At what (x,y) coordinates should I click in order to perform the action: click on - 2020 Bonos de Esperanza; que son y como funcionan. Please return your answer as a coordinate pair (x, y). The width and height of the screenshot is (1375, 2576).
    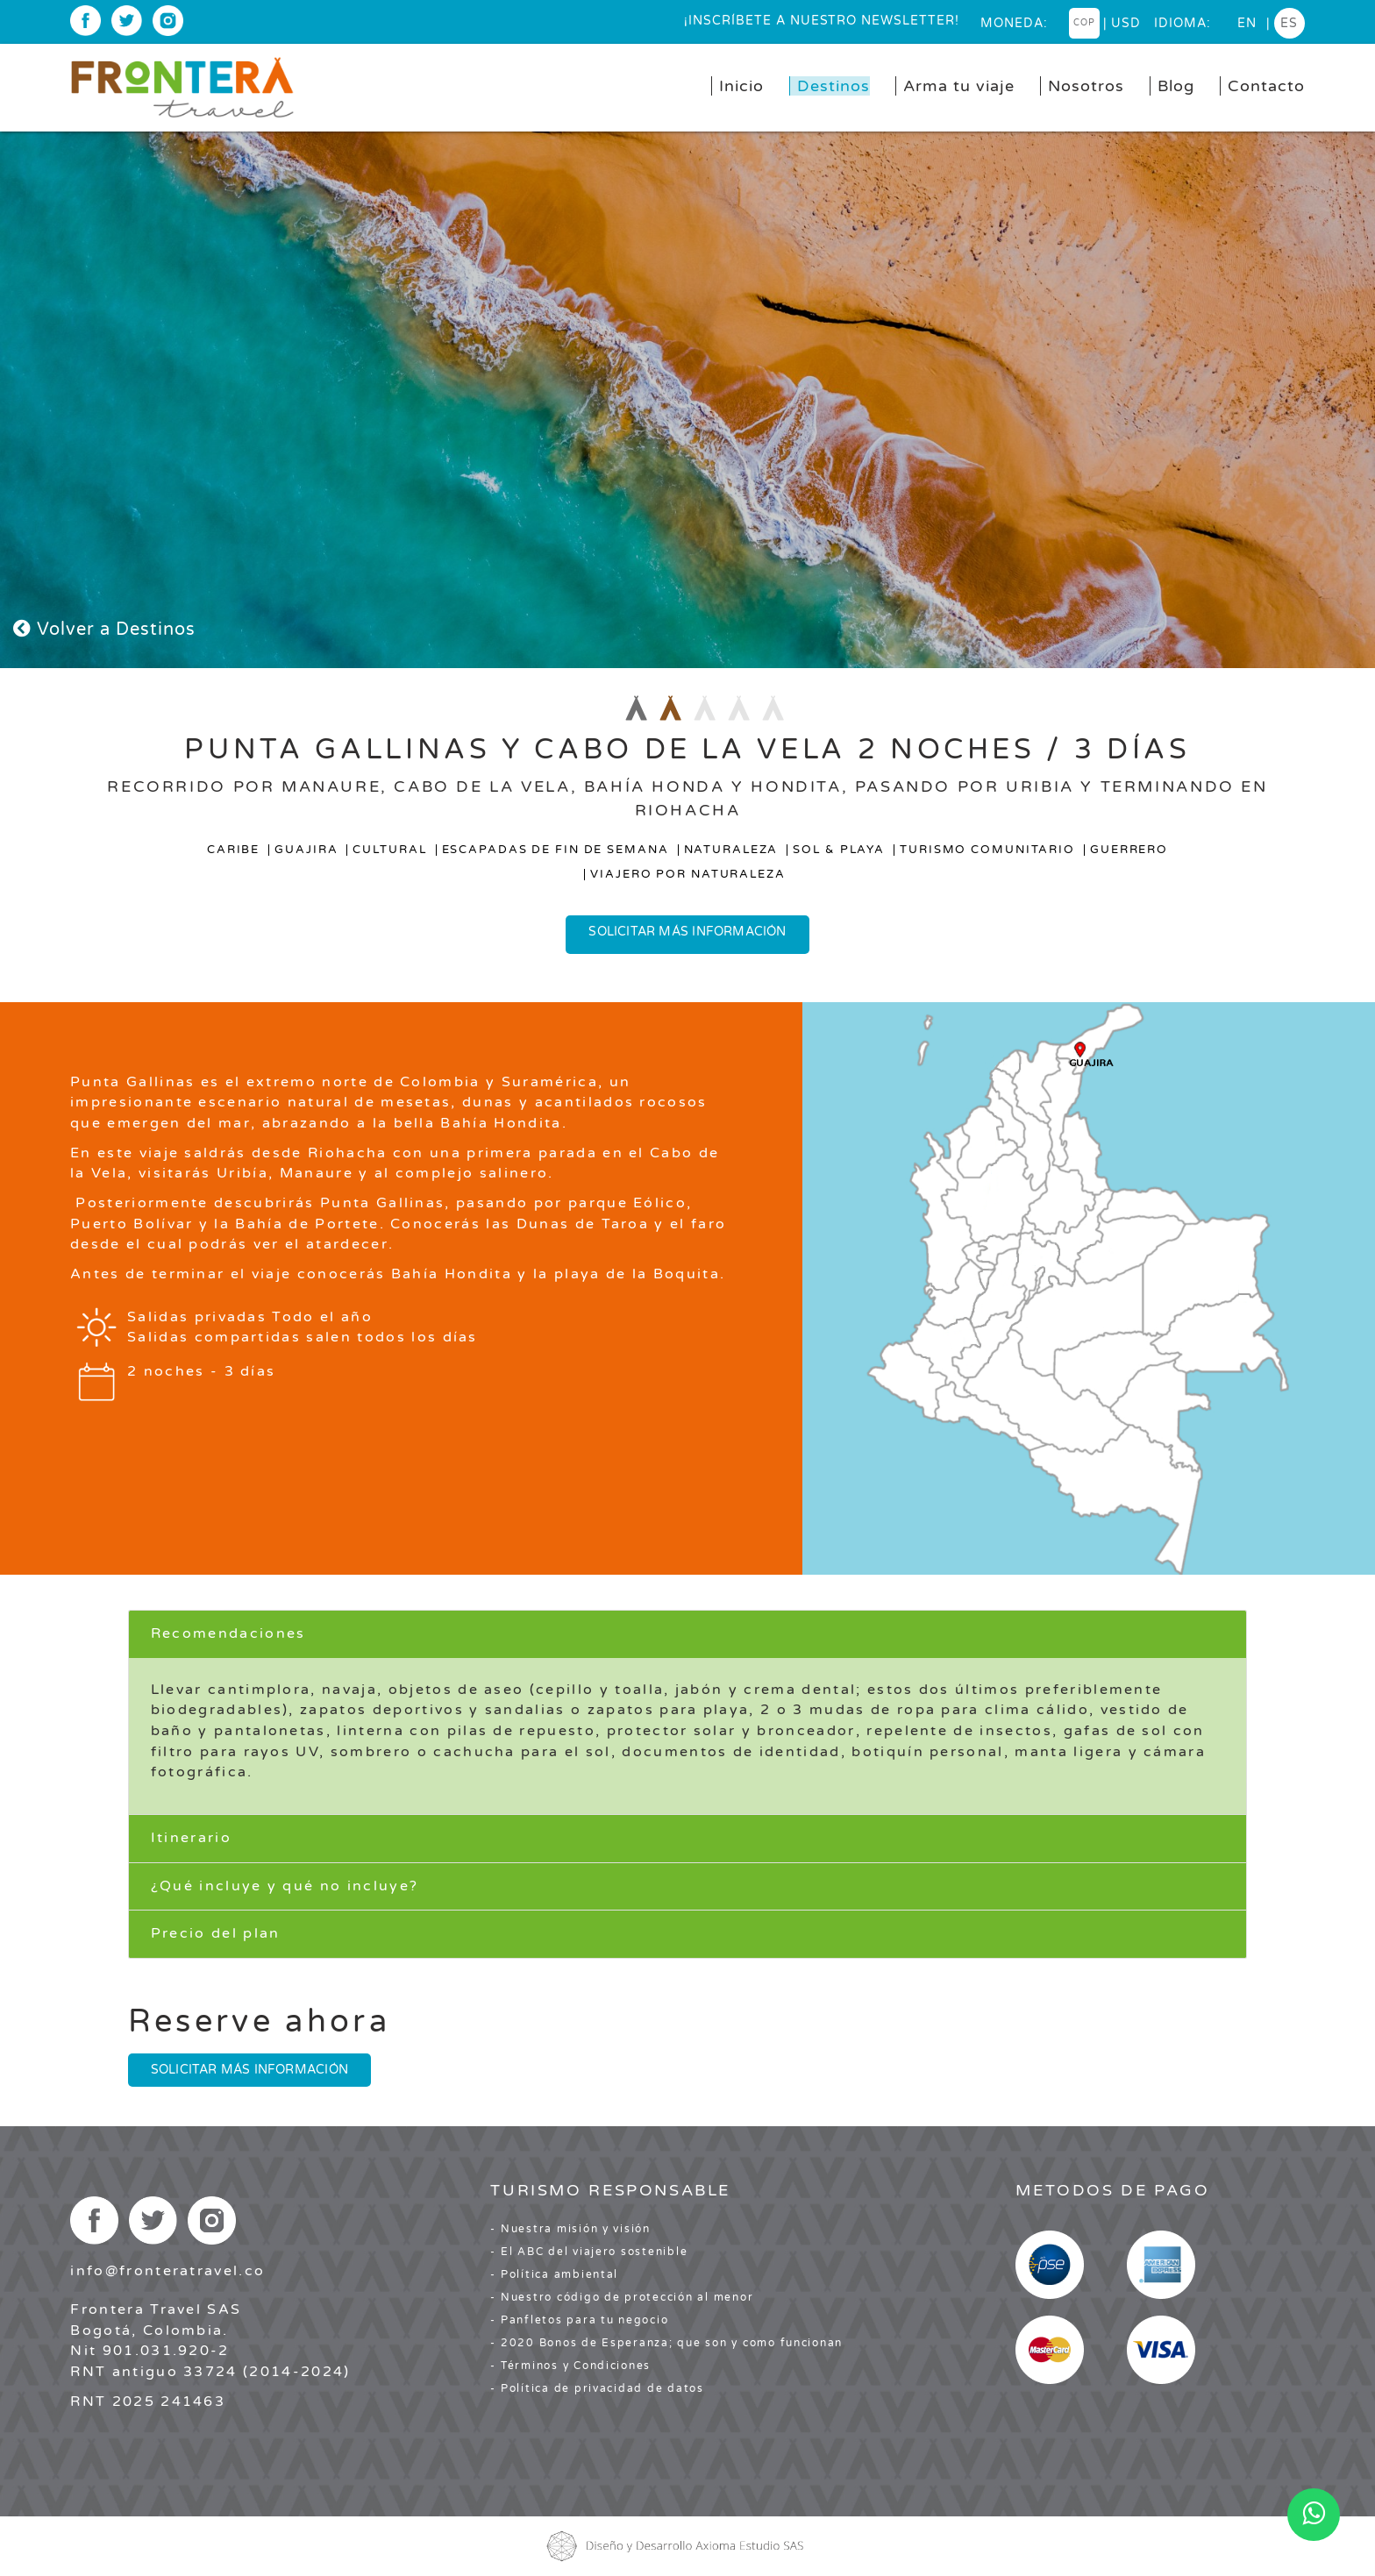
    Looking at the image, I should click on (666, 2343).